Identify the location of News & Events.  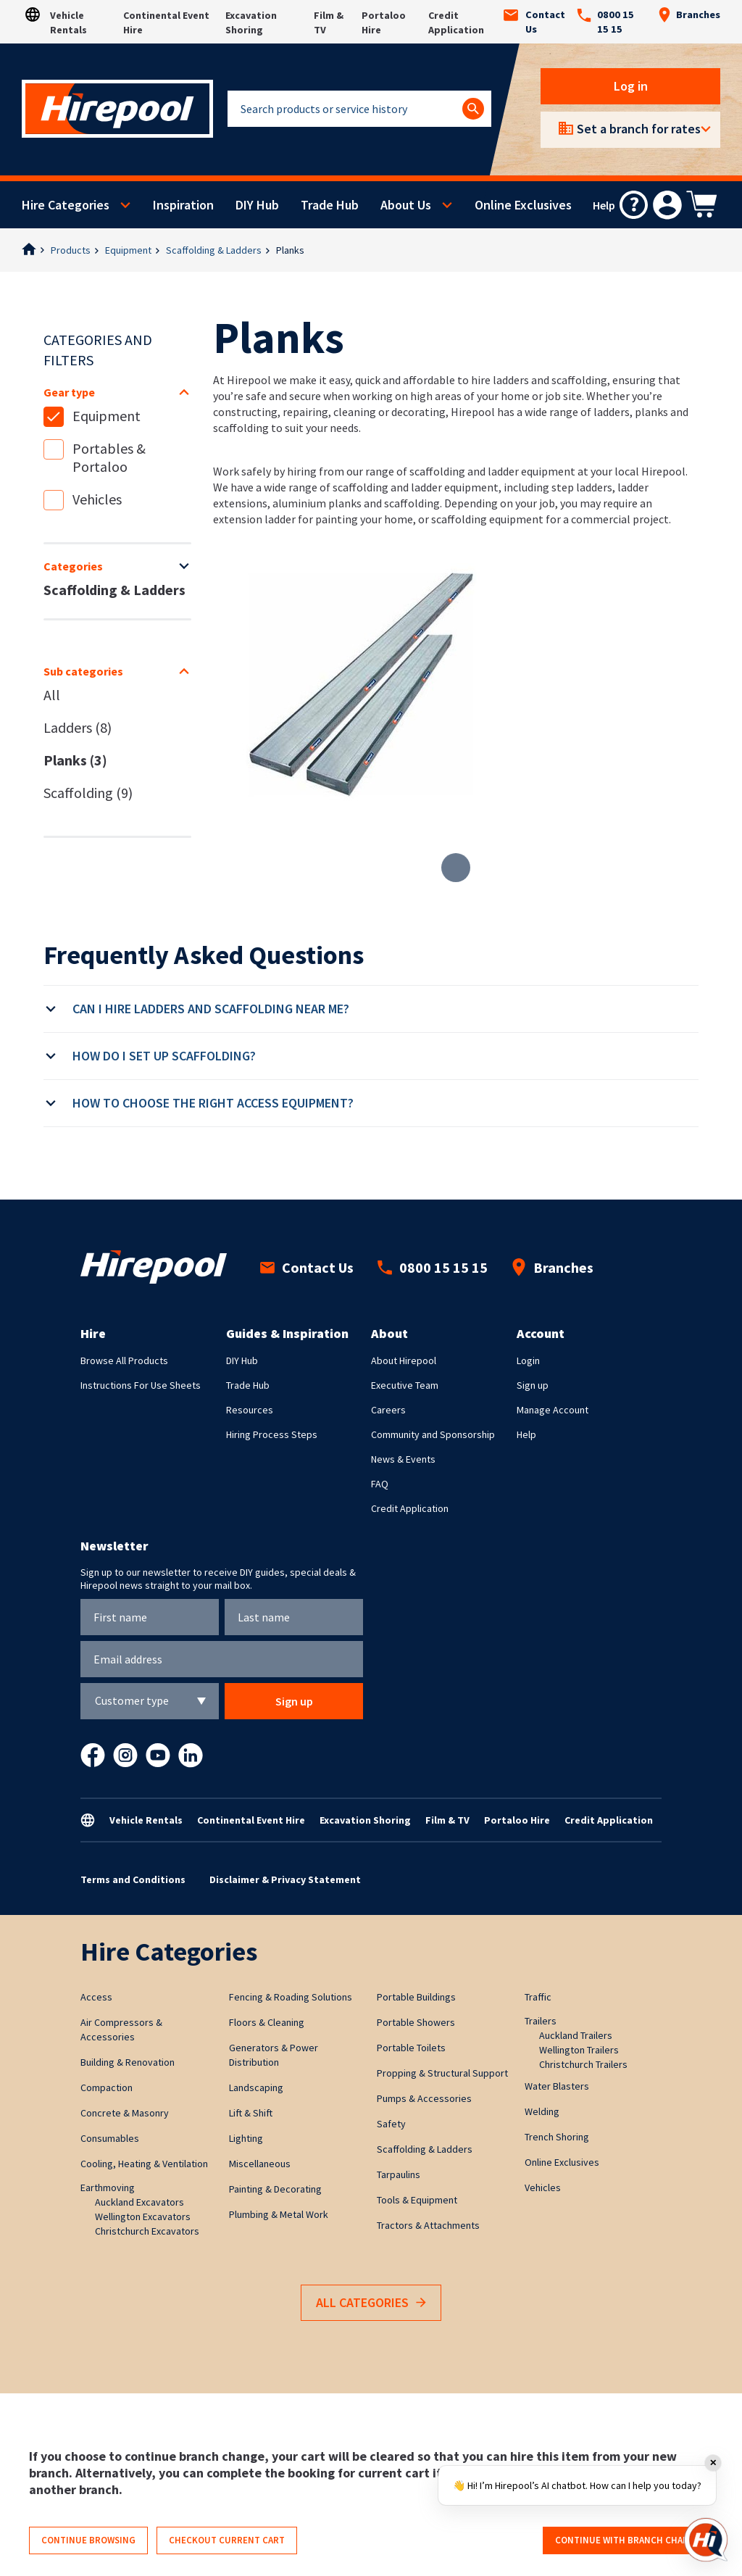
(403, 1459).